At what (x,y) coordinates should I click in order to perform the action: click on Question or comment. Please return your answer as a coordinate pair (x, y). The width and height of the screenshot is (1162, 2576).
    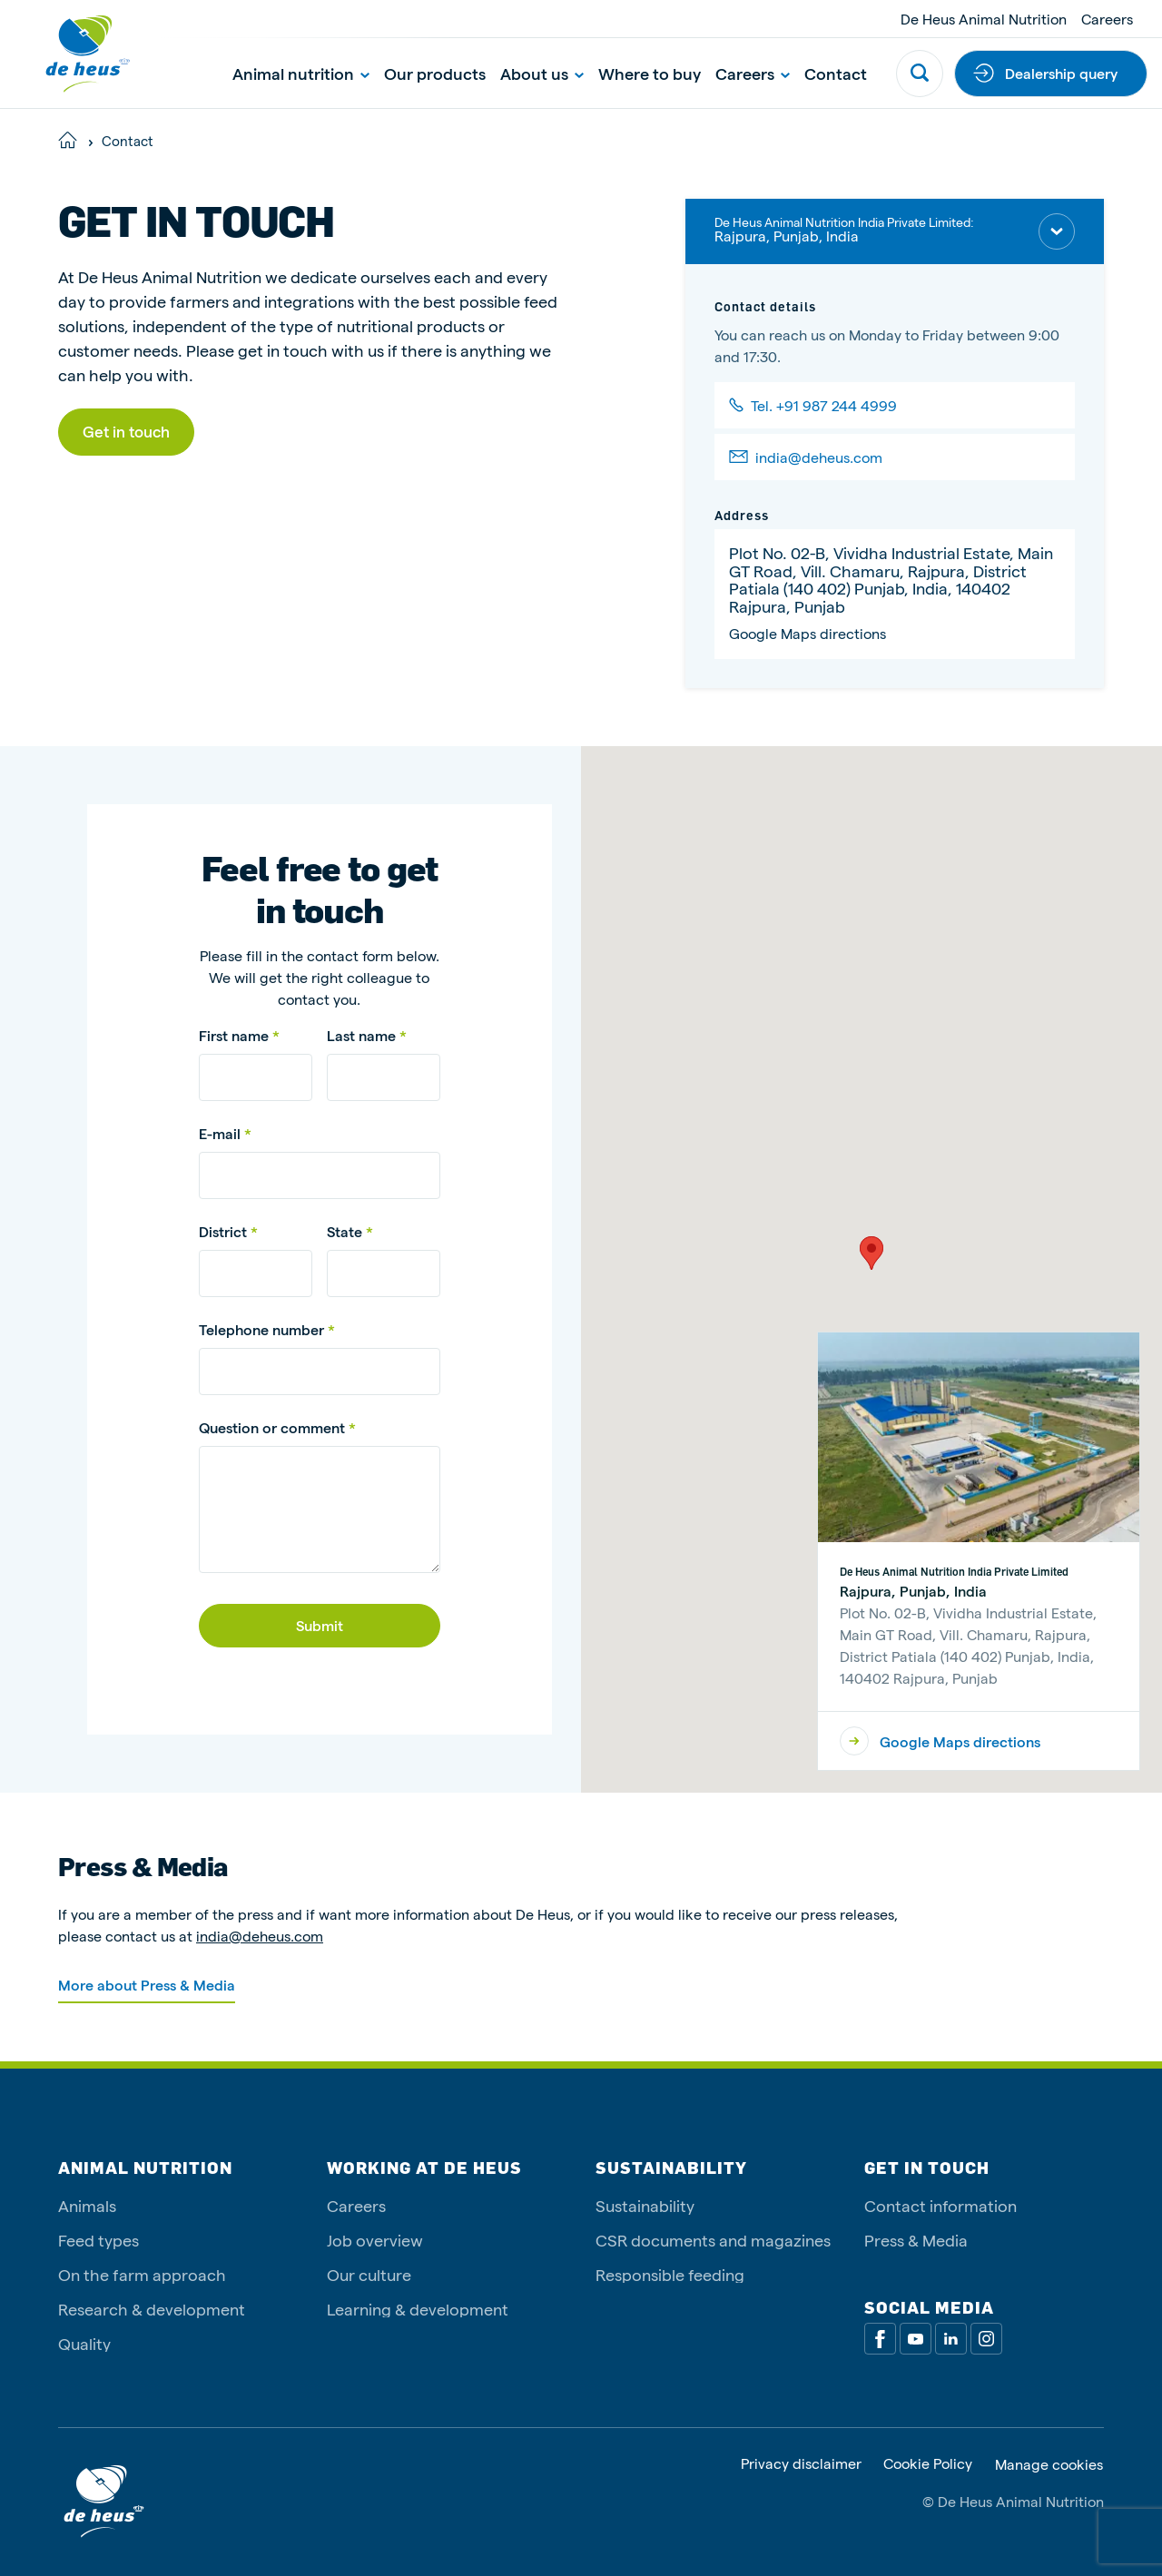
    Looking at the image, I should click on (272, 1427).